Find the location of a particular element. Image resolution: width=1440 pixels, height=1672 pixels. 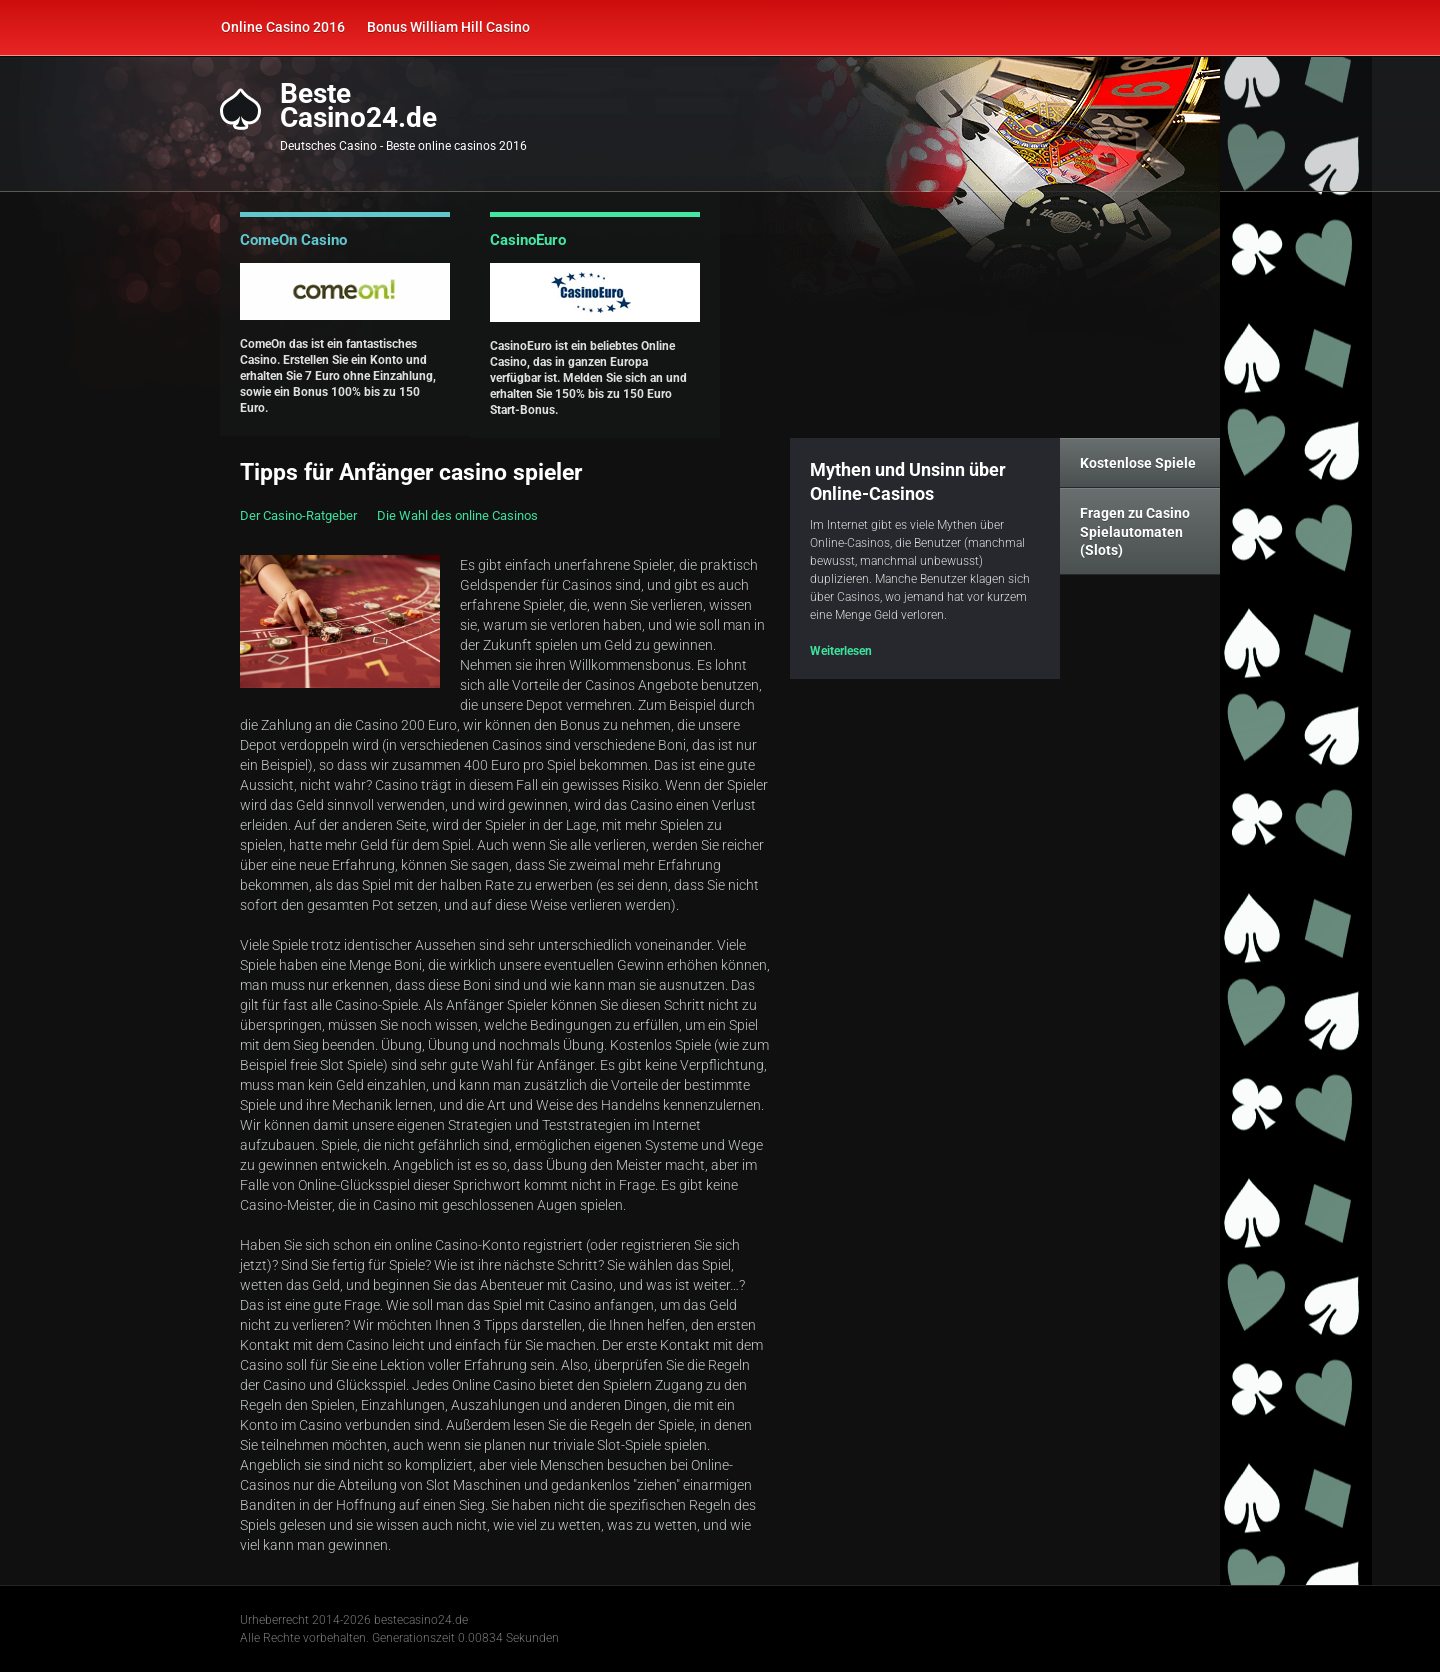

BesteCasino24.de is located at coordinates (358, 106).